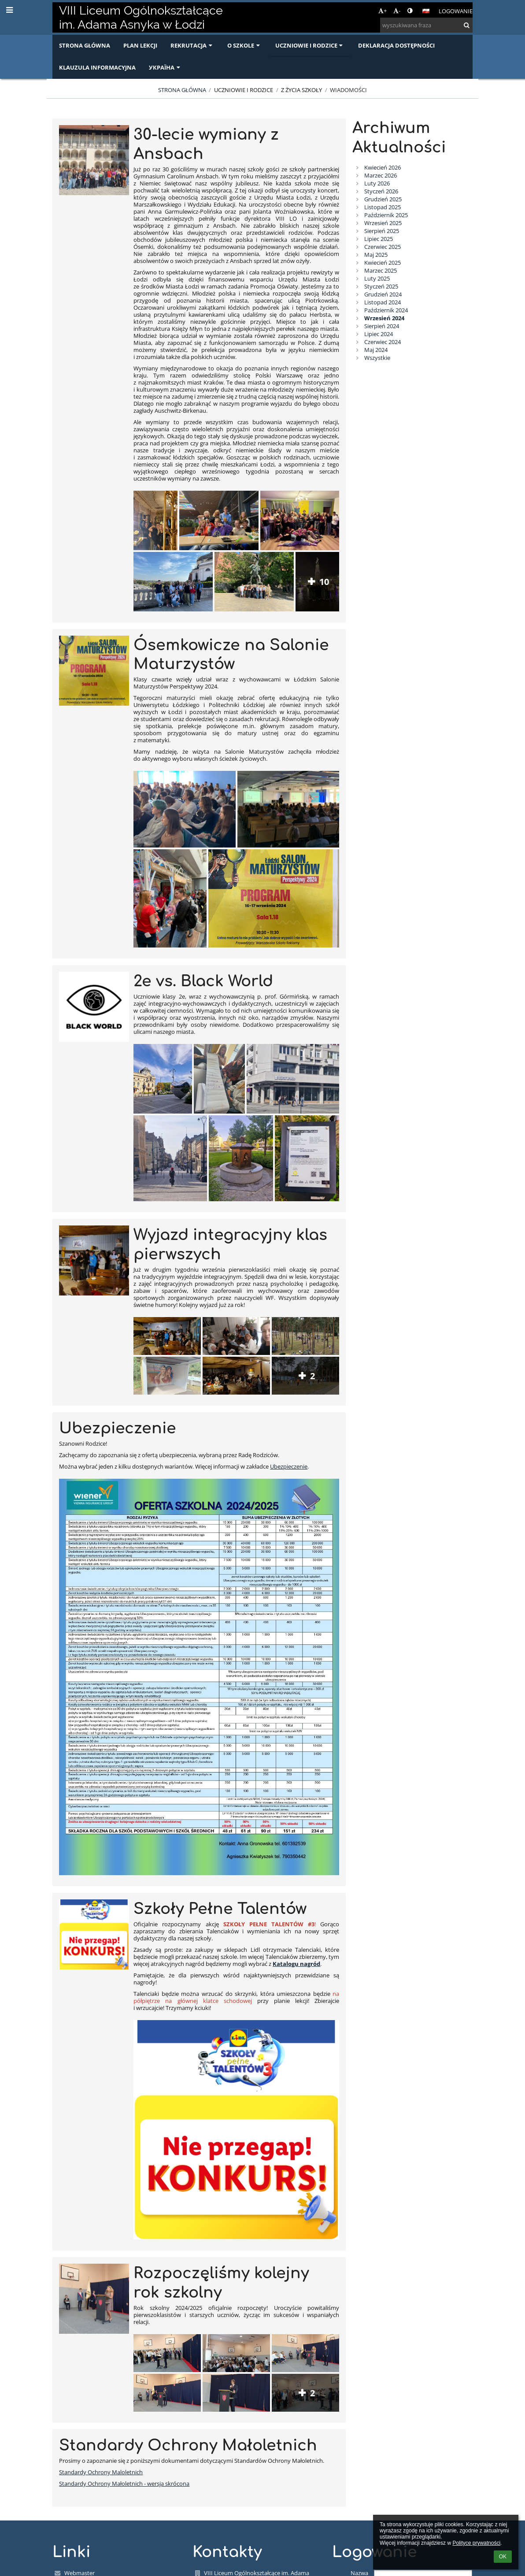  Describe the element at coordinates (382, 342) in the screenshot. I see `Czerwiec 2024` at that location.